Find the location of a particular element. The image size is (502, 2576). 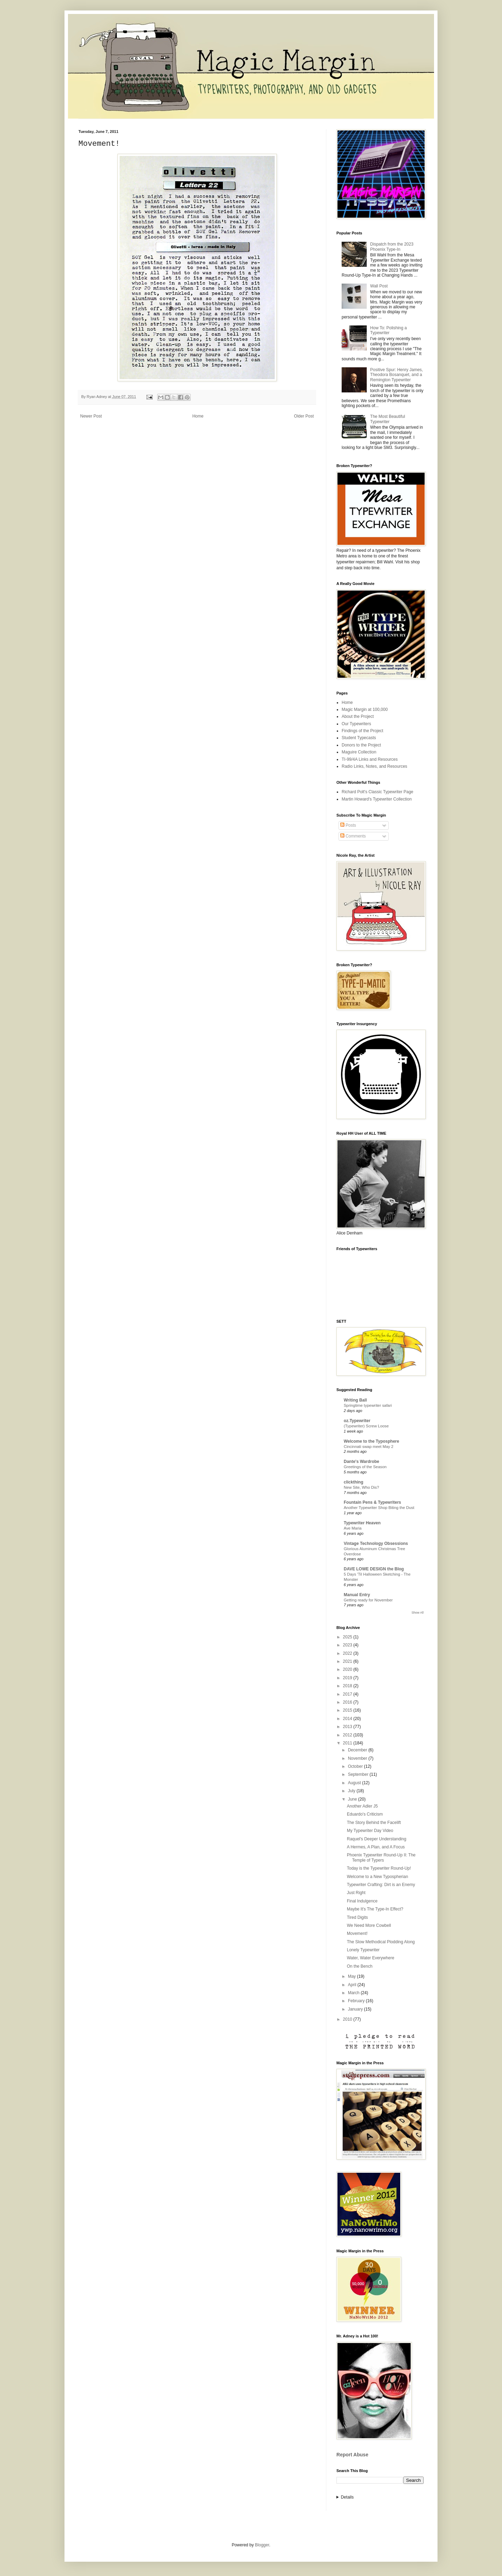

November is located at coordinates (358, 1758).